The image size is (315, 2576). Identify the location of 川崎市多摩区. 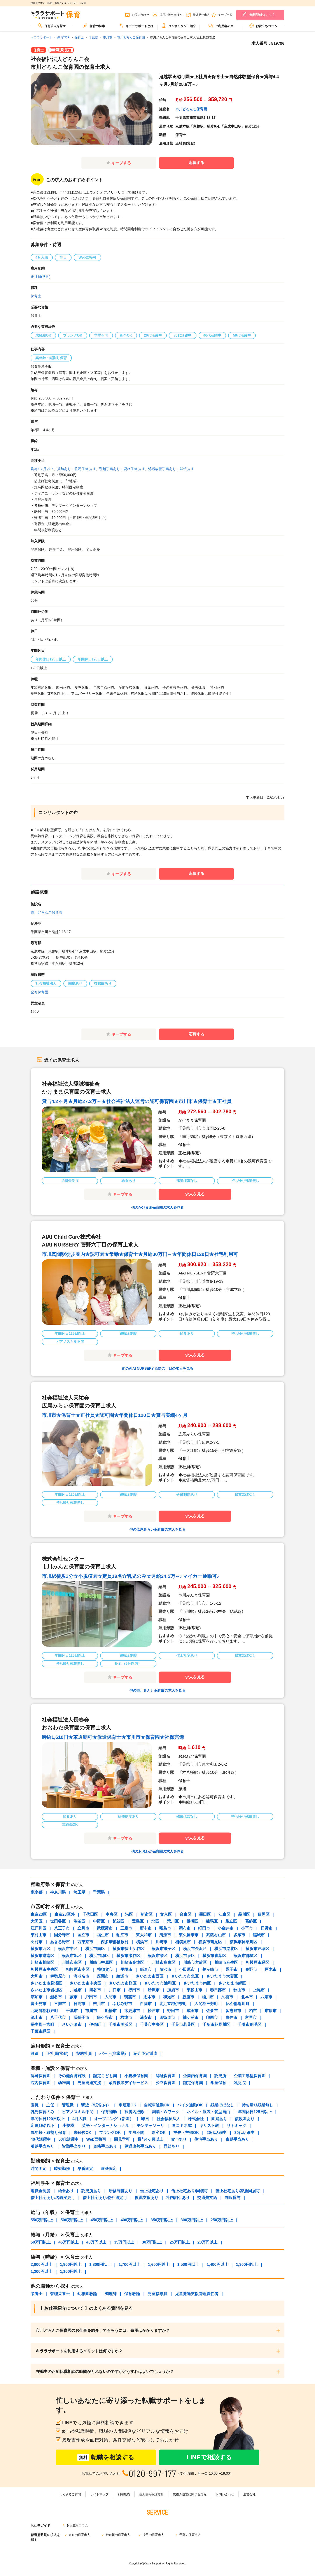
(163, 1962).